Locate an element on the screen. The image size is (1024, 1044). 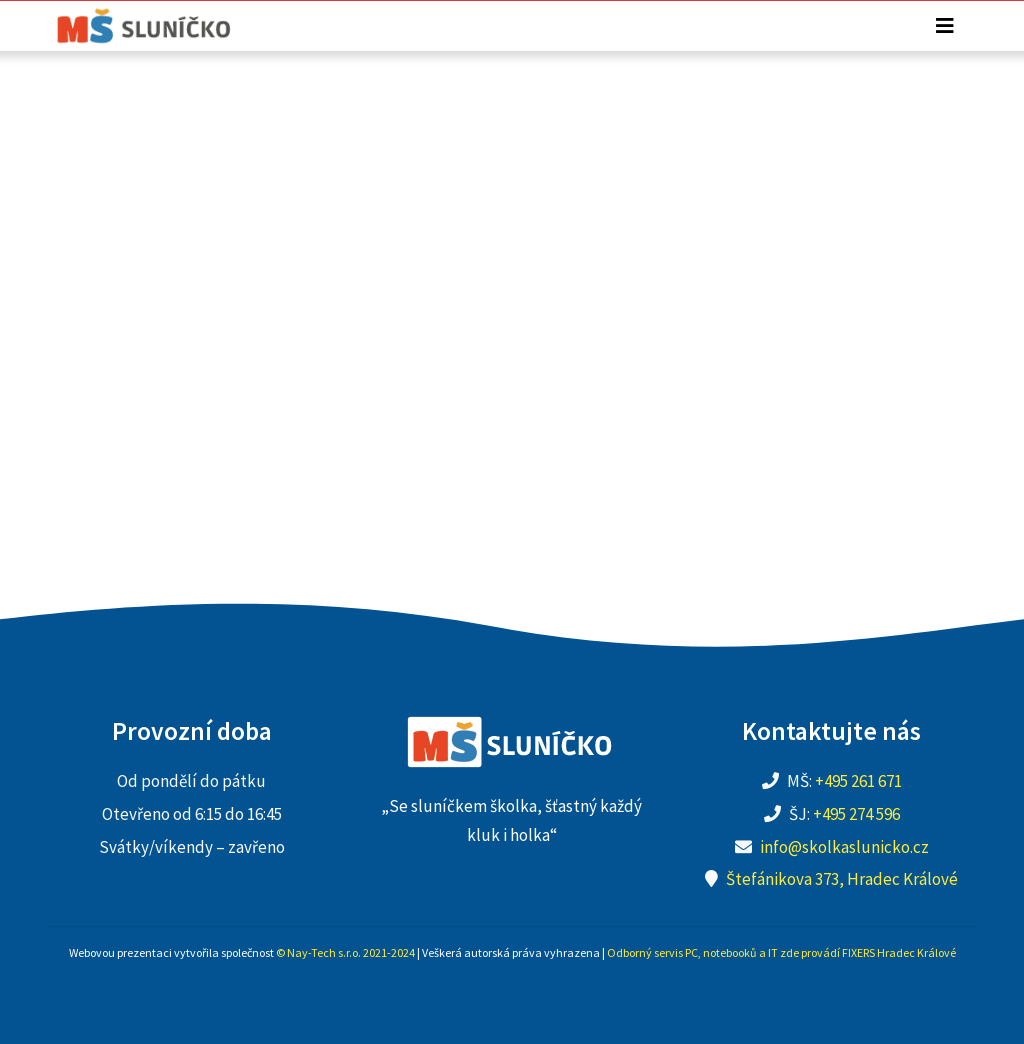
info@skolkaslunicko.cz is located at coordinates (844, 847).